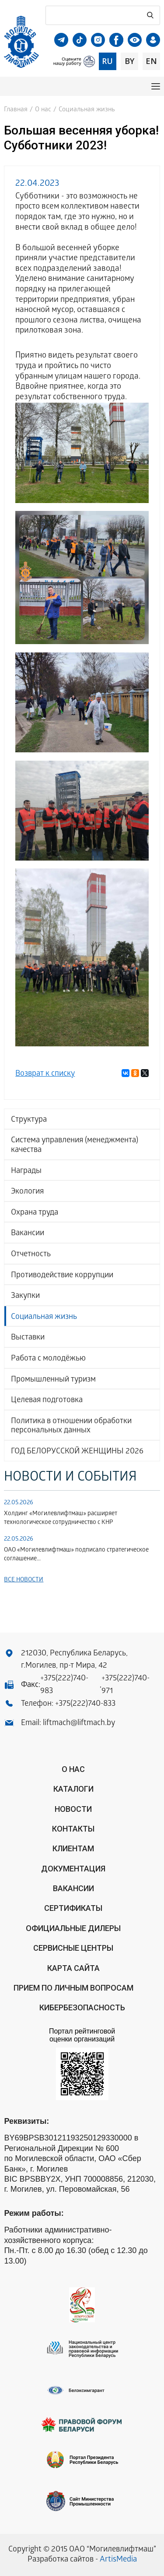  What do you see at coordinates (129, 61) in the screenshot?
I see `by` at bounding box center [129, 61].